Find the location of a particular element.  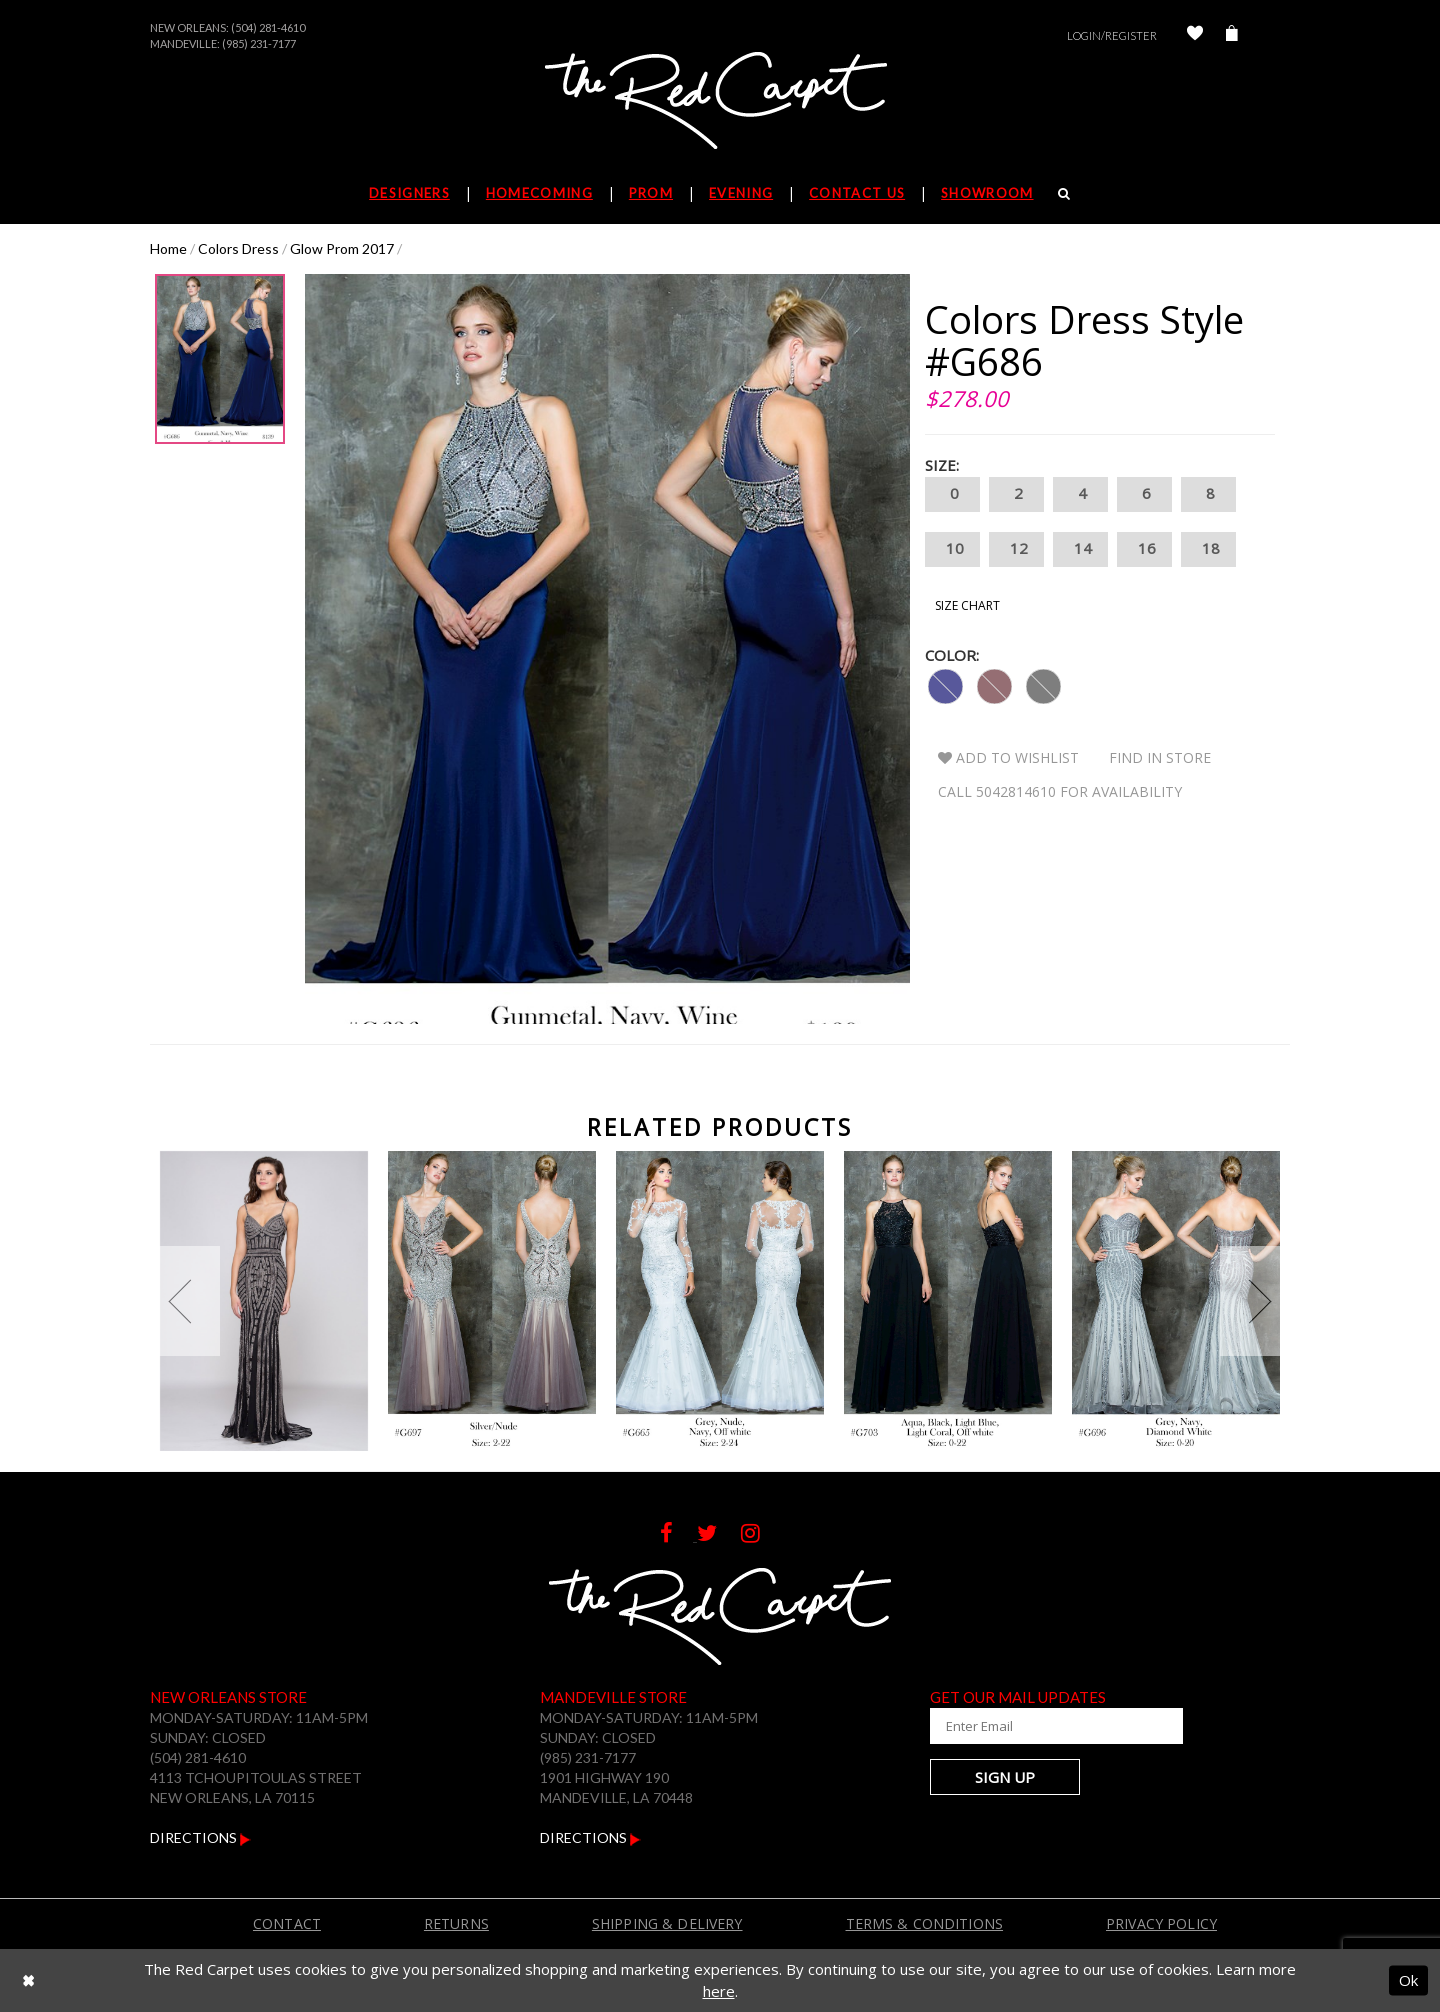

[The Red Carpet] is located at coordinates (720, 102).